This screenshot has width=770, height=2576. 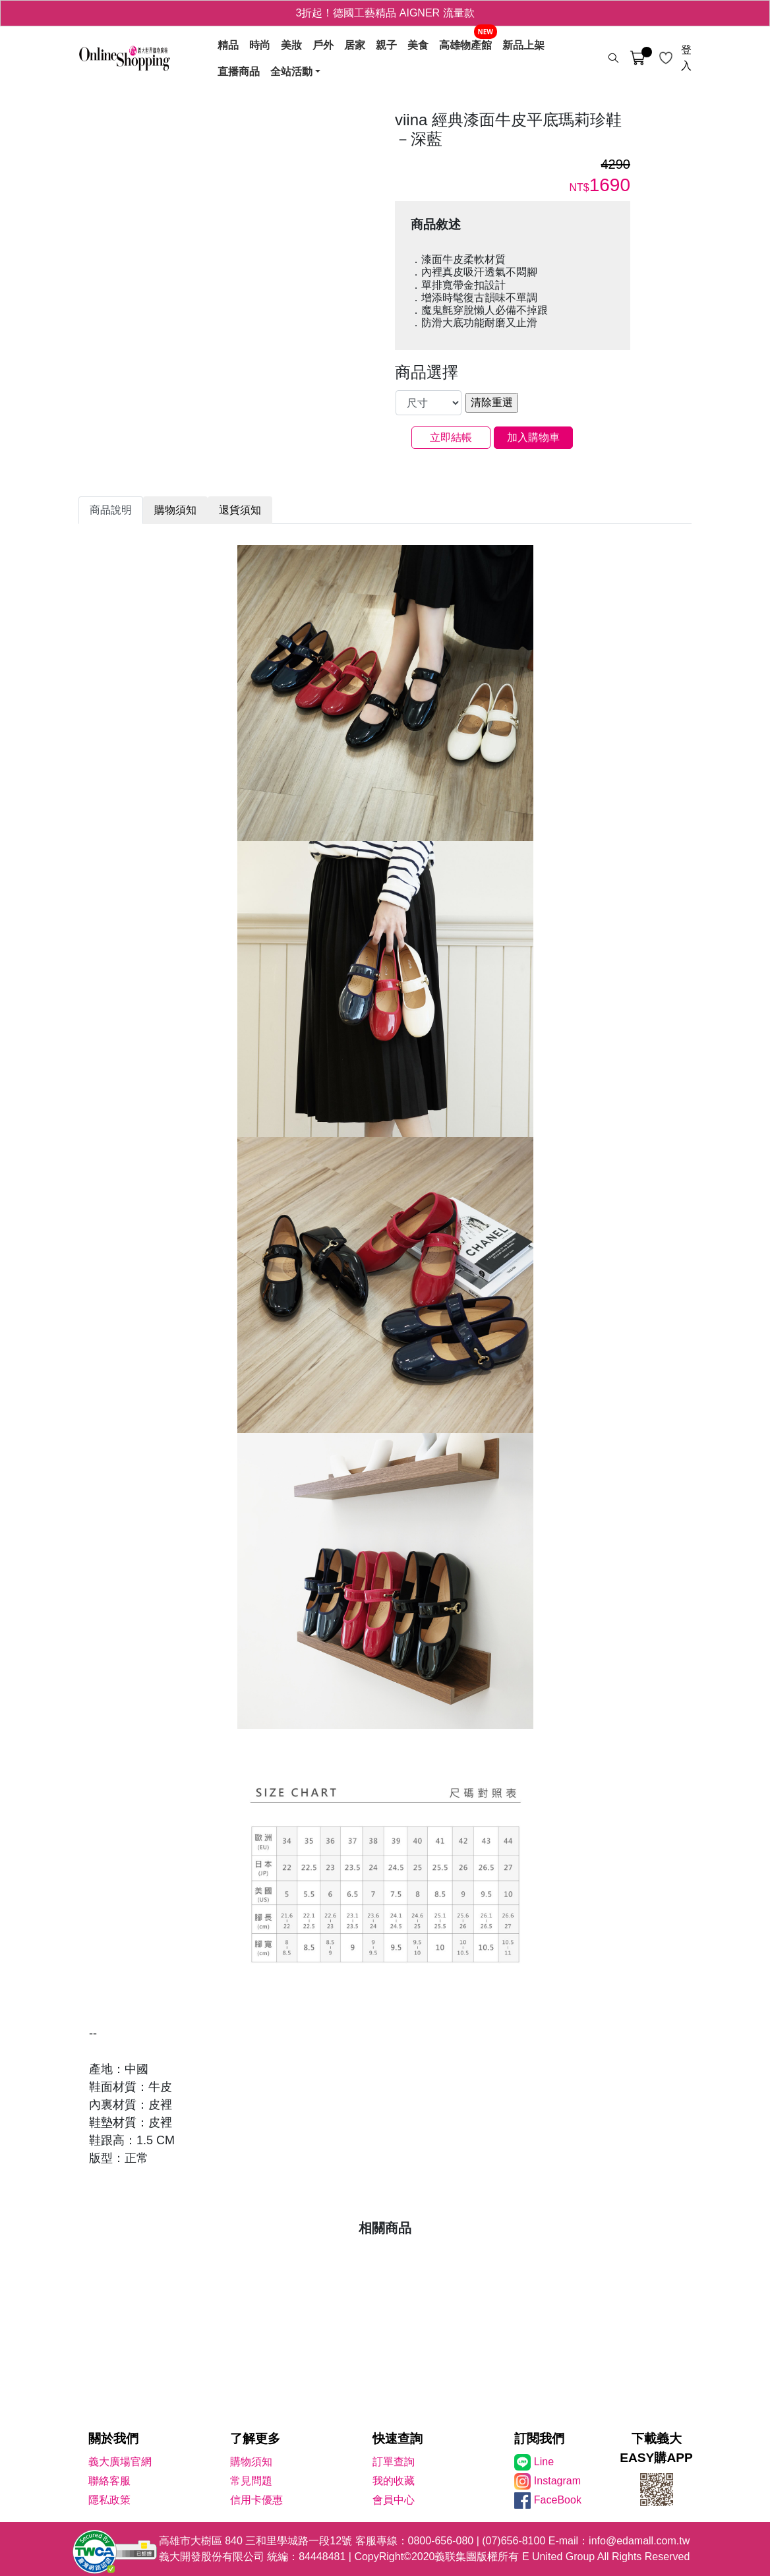 I want to click on 時尚, so click(x=259, y=45).